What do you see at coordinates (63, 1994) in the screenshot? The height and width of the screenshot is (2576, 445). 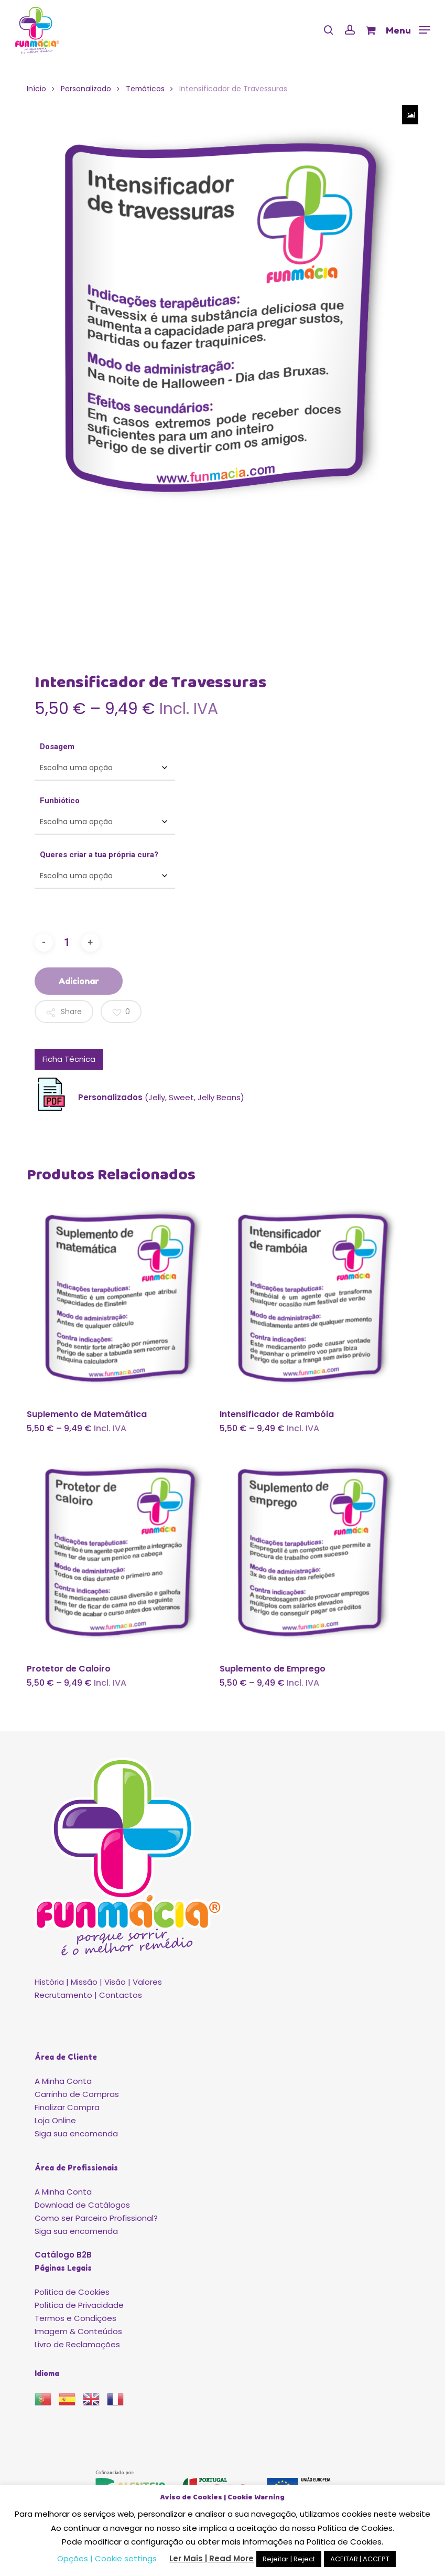 I see `Recrutamento` at bounding box center [63, 1994].